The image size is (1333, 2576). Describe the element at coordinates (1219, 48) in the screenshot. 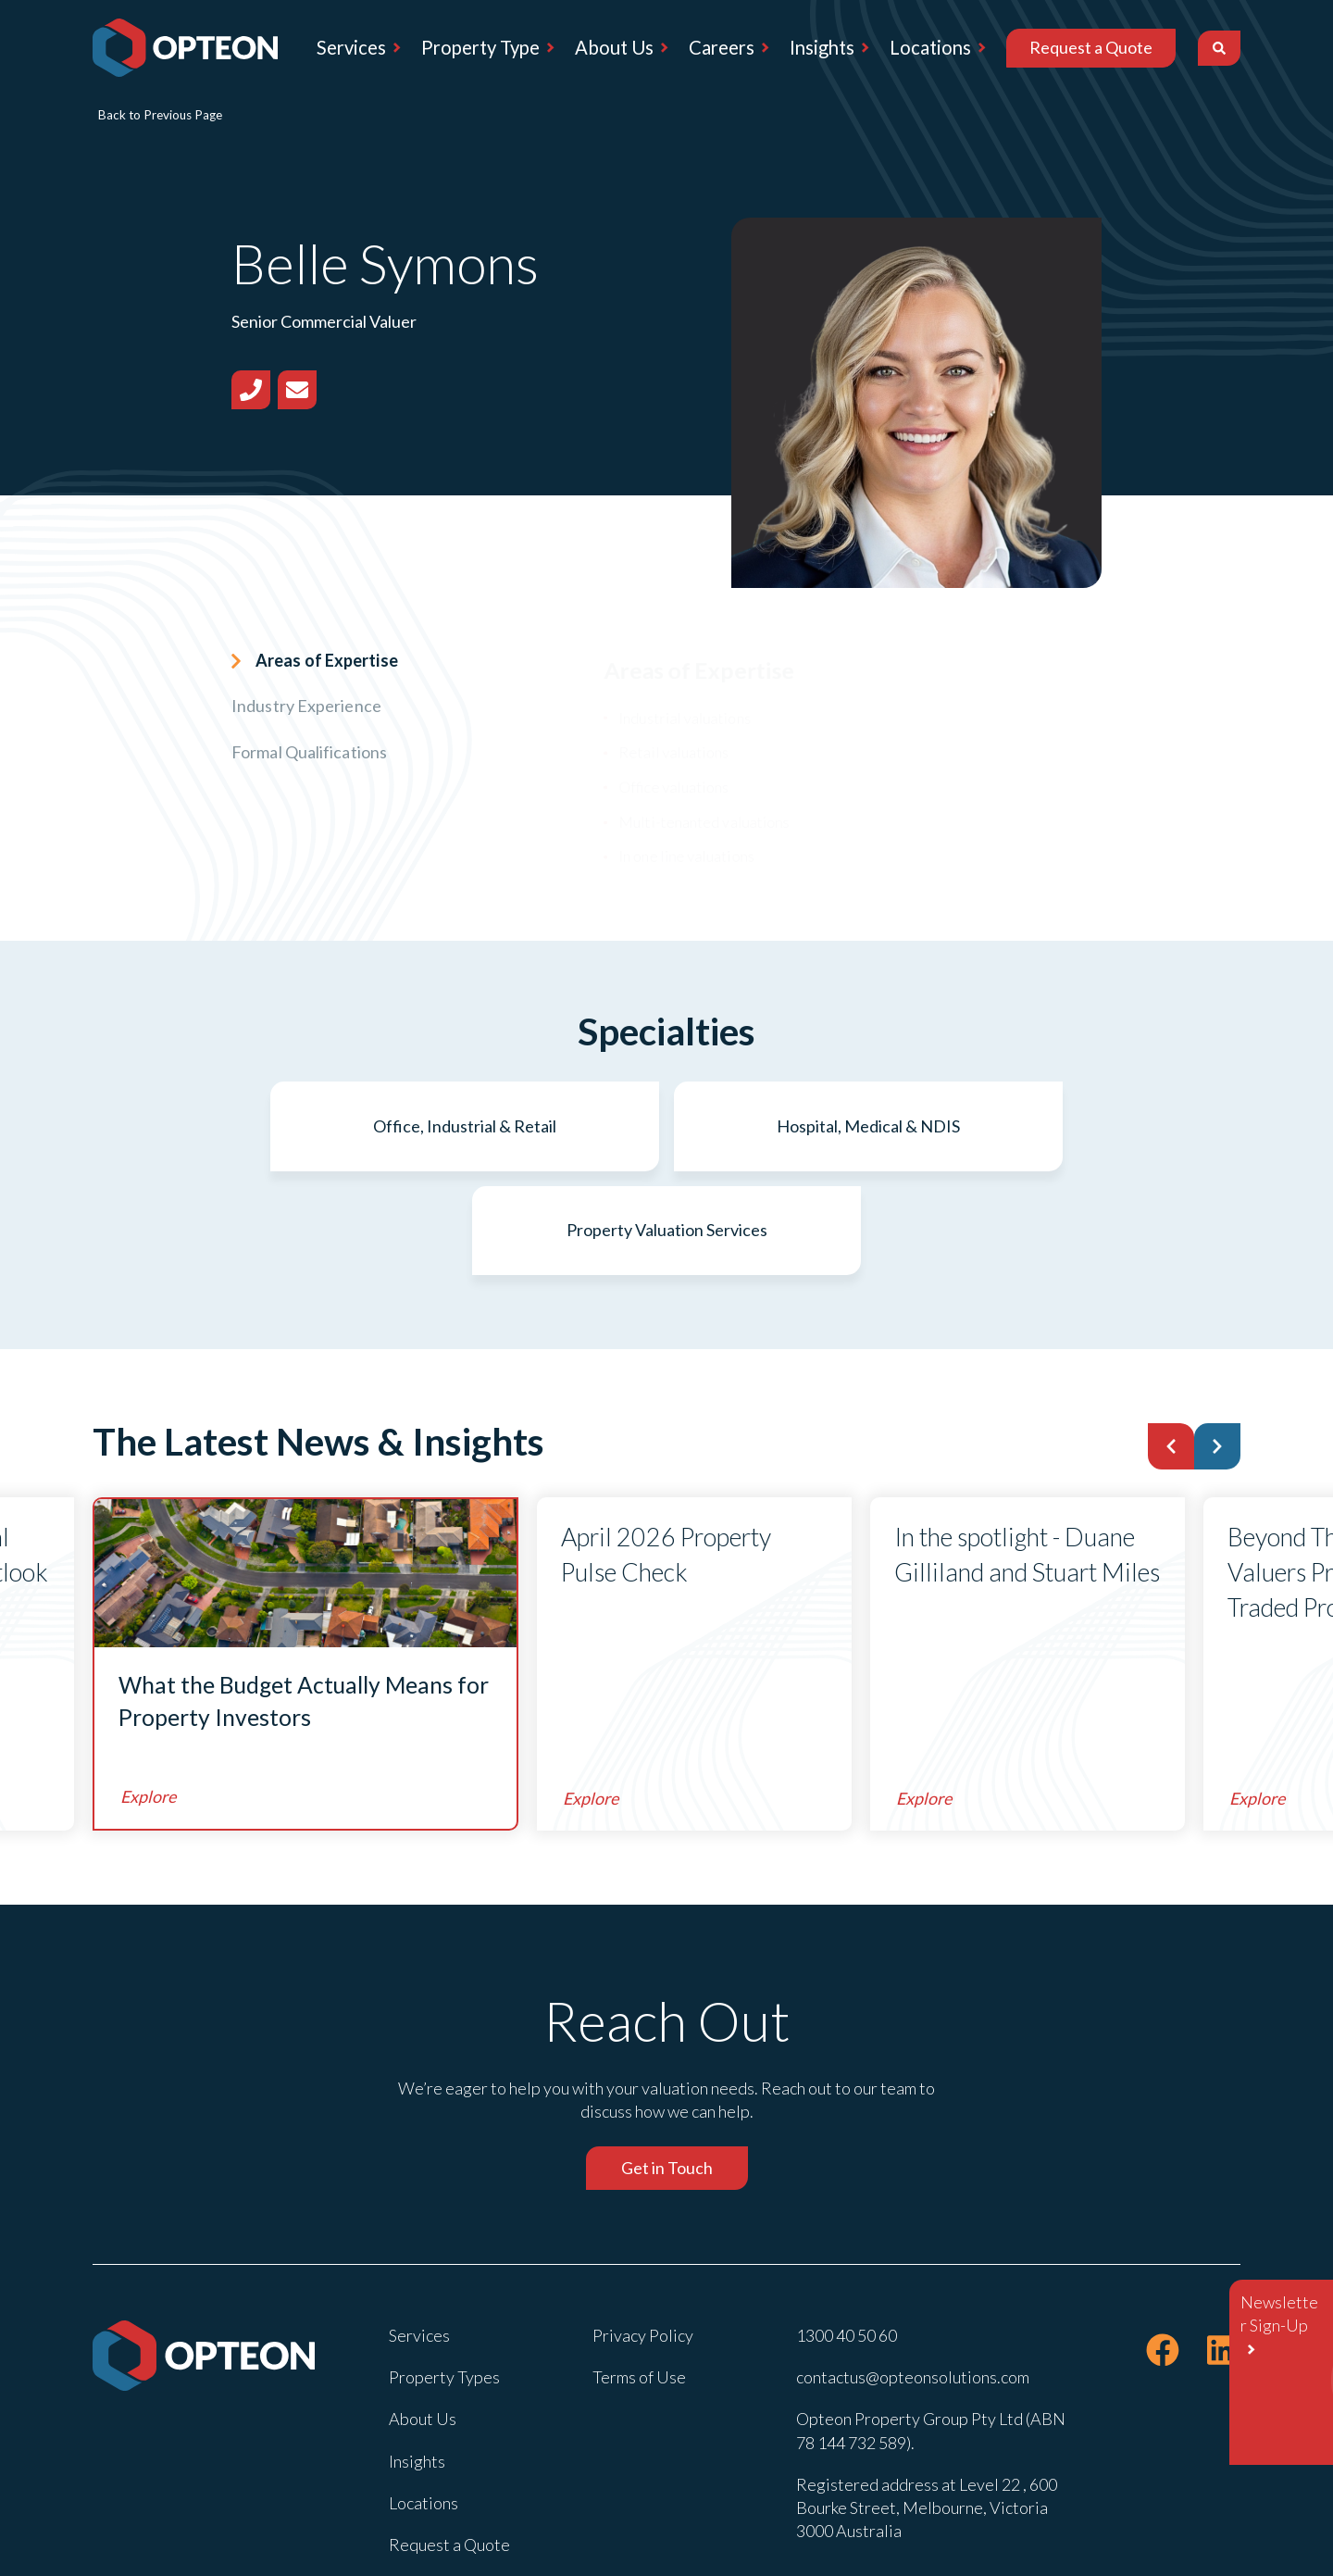

I see `[Search]` at that location.